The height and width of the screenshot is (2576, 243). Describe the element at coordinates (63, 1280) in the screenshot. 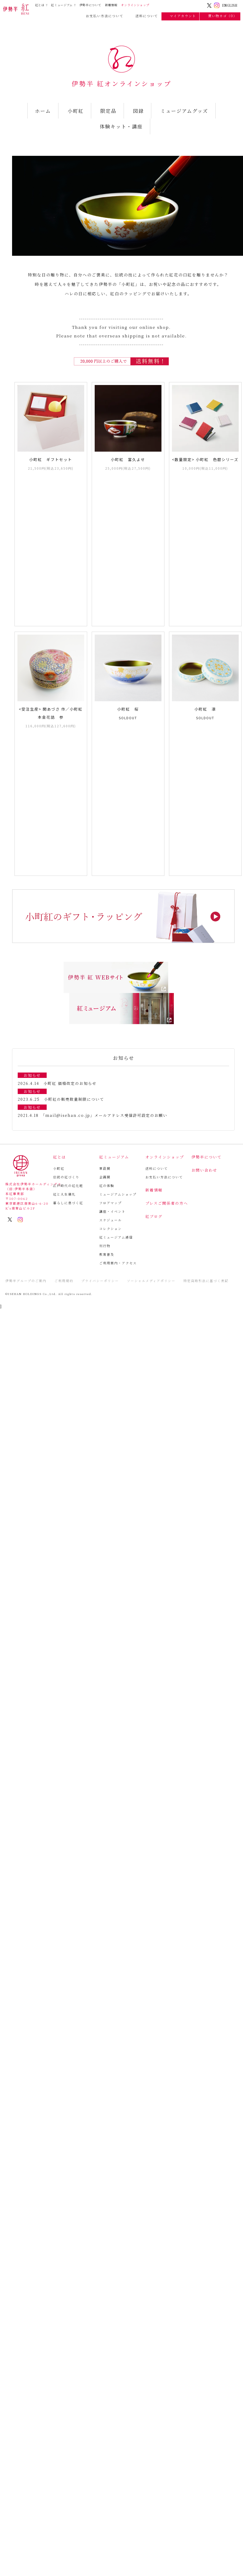

I see `ご利用規約` at that location.